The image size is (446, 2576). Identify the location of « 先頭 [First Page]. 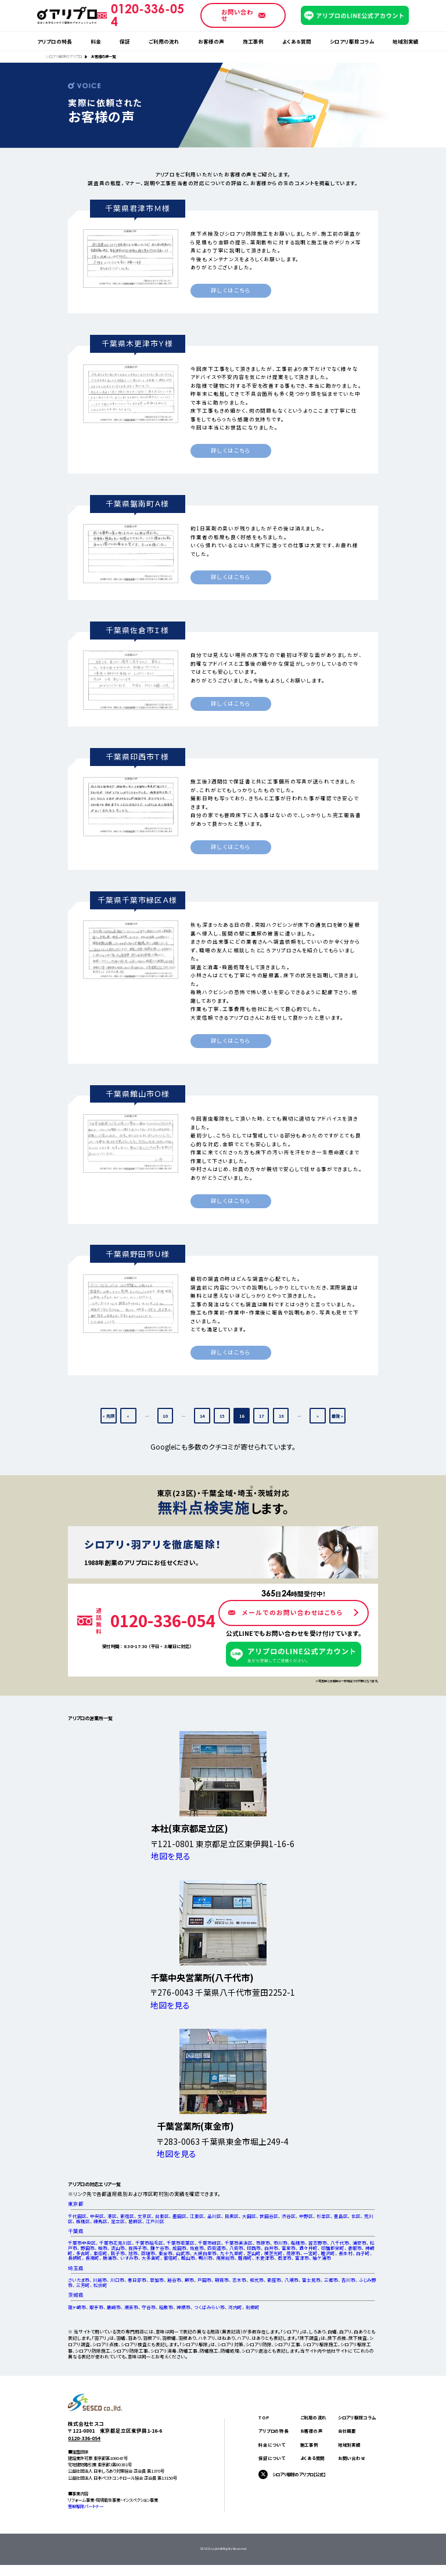
(108, 1415).